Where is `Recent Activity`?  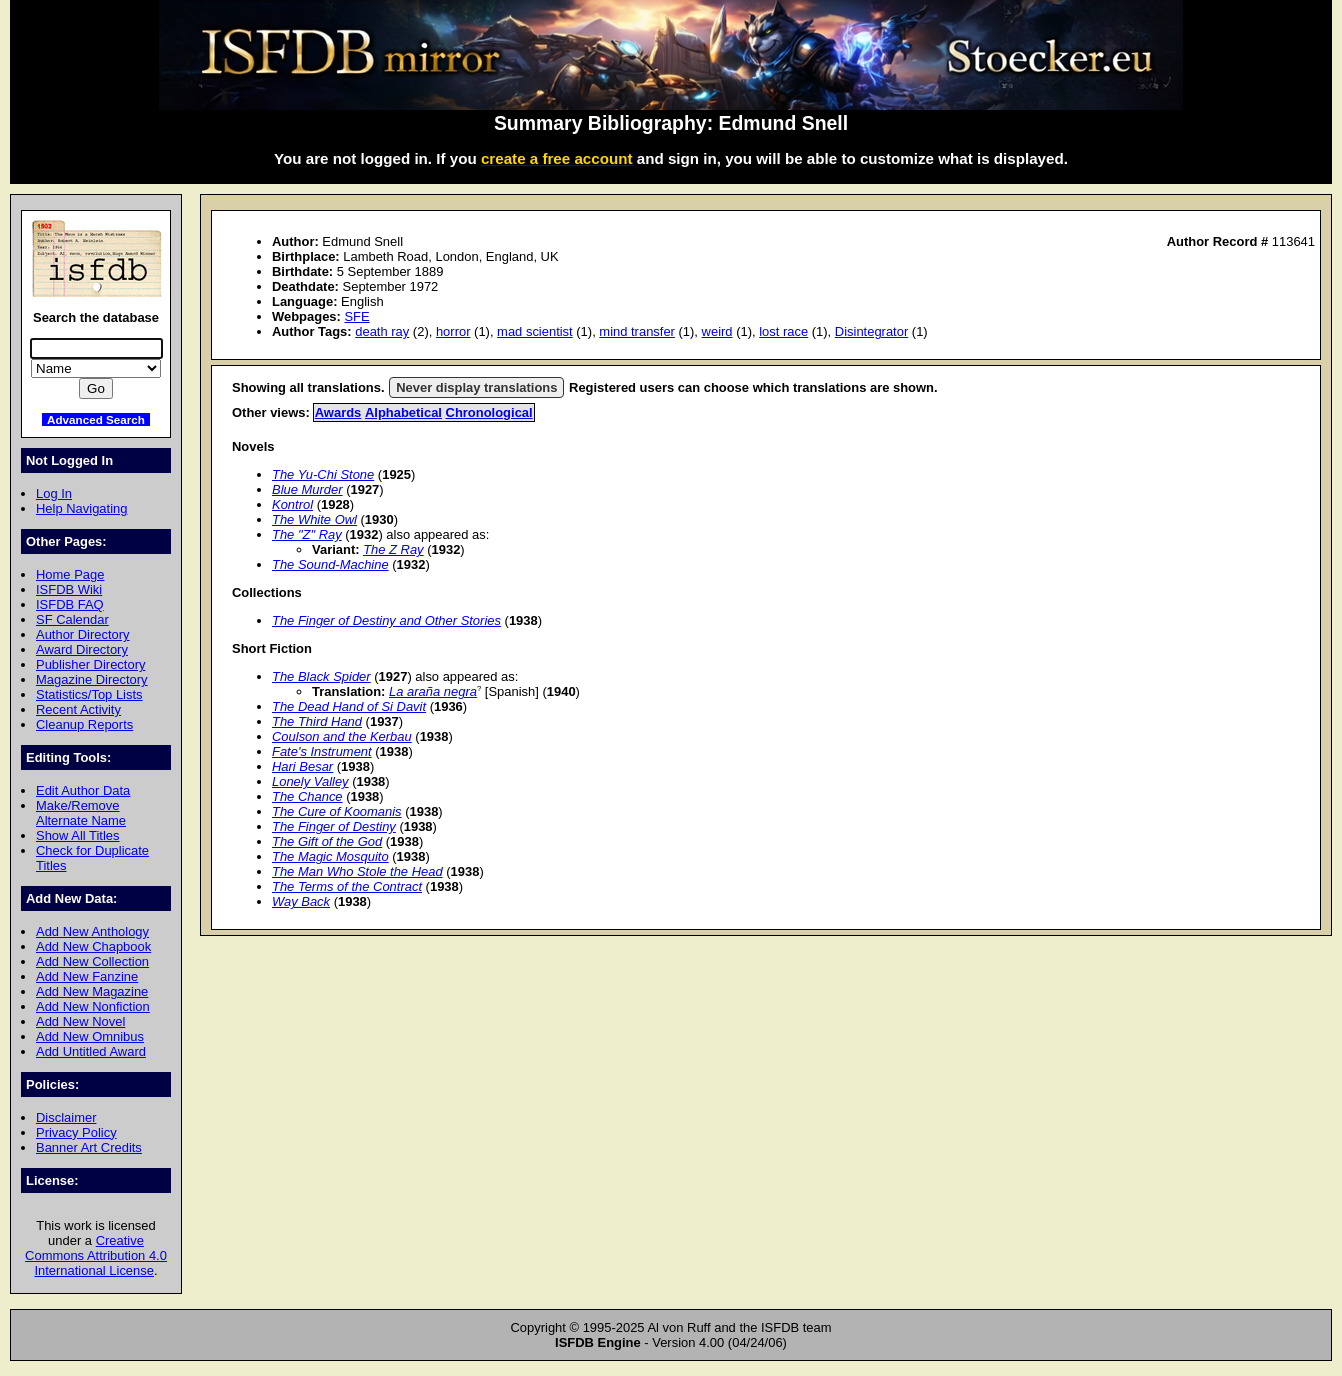 Recent Activity is located at coordinates (78, 709).